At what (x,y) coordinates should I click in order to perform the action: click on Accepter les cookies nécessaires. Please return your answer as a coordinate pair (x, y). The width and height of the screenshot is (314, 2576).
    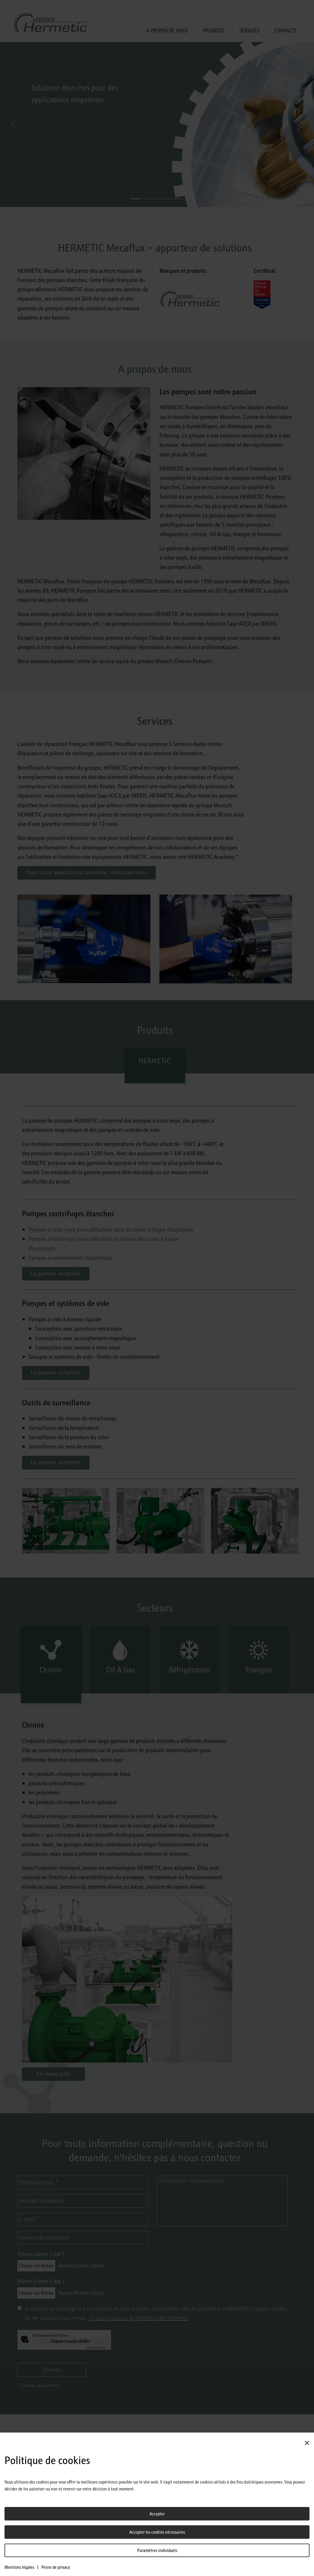
    Looking at the image, I should click on (157, 2532).